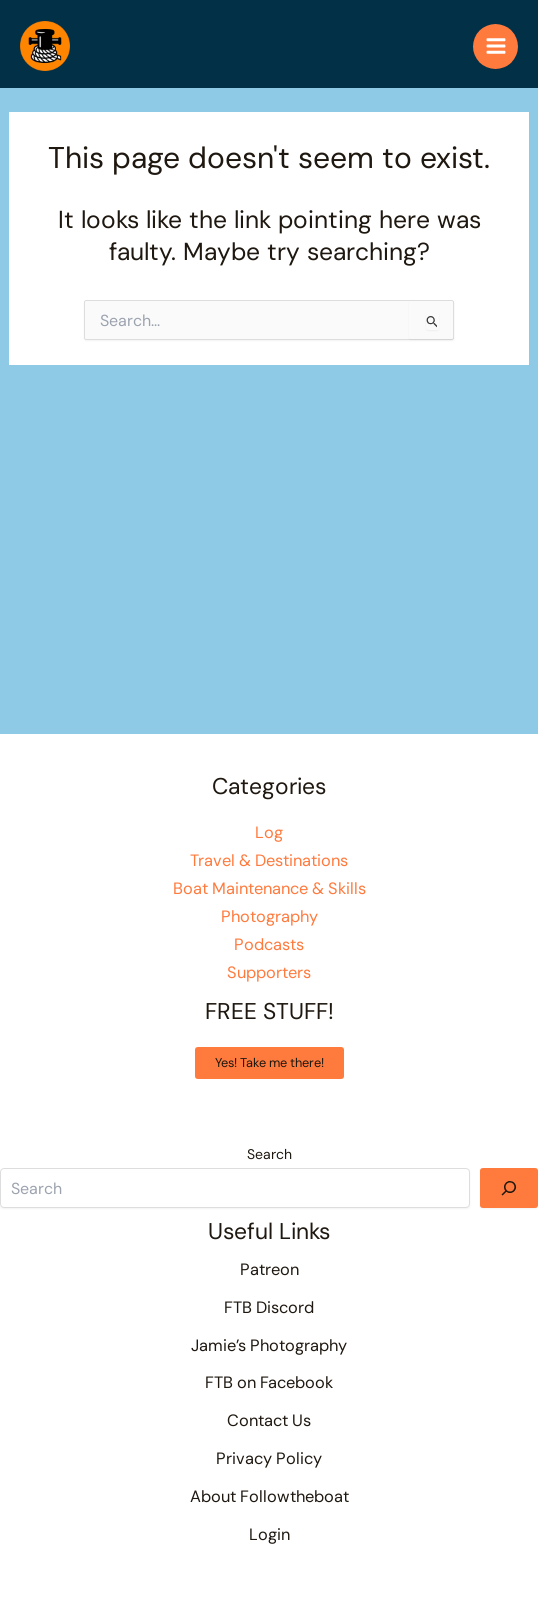 The height and width of the screenshot is (1604, 538). What do you see at coordinates (269, 1345) in the screenshot?
I see `Jamie’s Photography` at bounding box center [269, 1345].